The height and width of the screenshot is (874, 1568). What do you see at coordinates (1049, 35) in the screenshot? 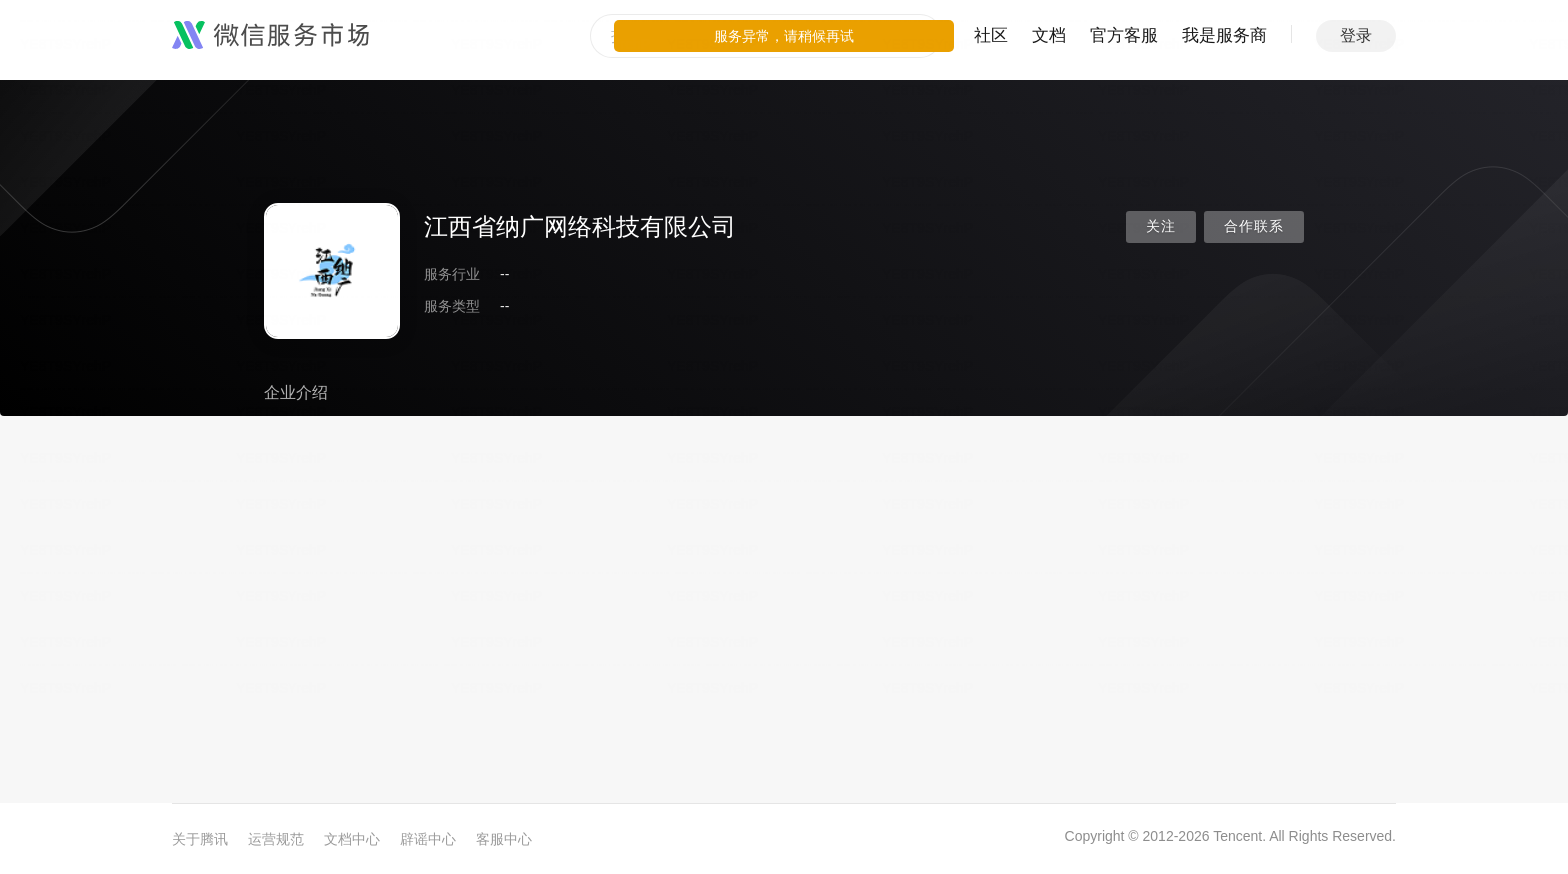
I see `文档` at bounding box center [1049, 35].